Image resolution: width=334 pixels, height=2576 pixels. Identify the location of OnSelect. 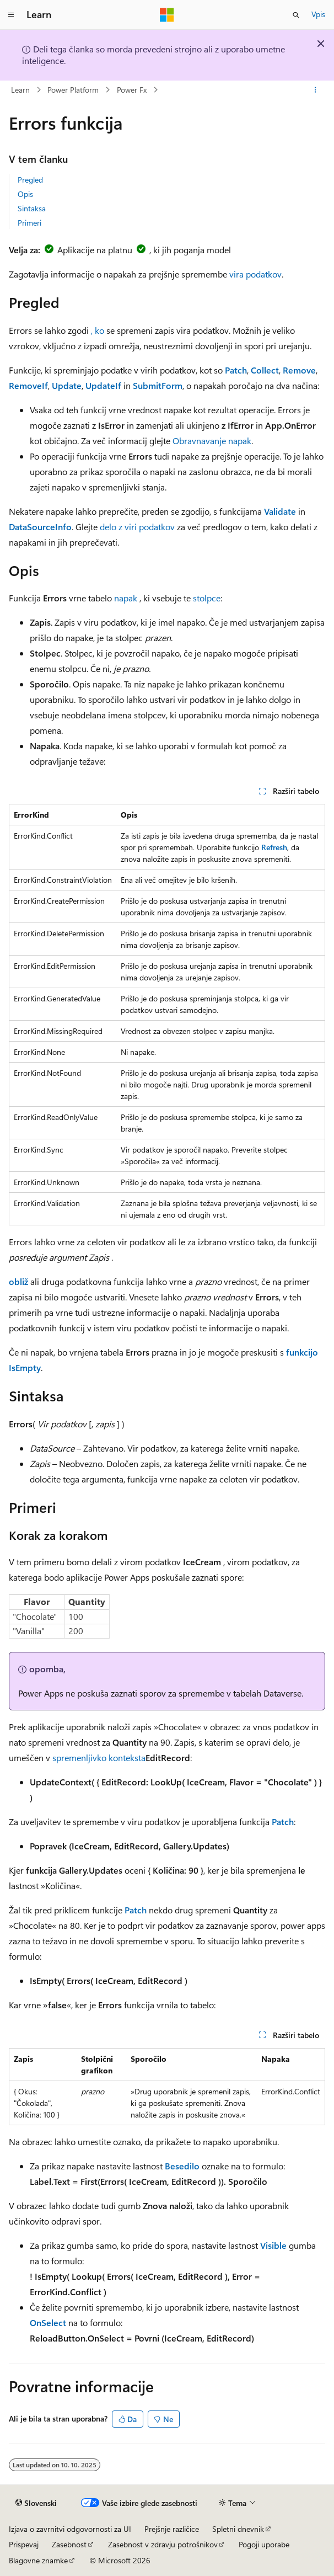
(48, 2322).